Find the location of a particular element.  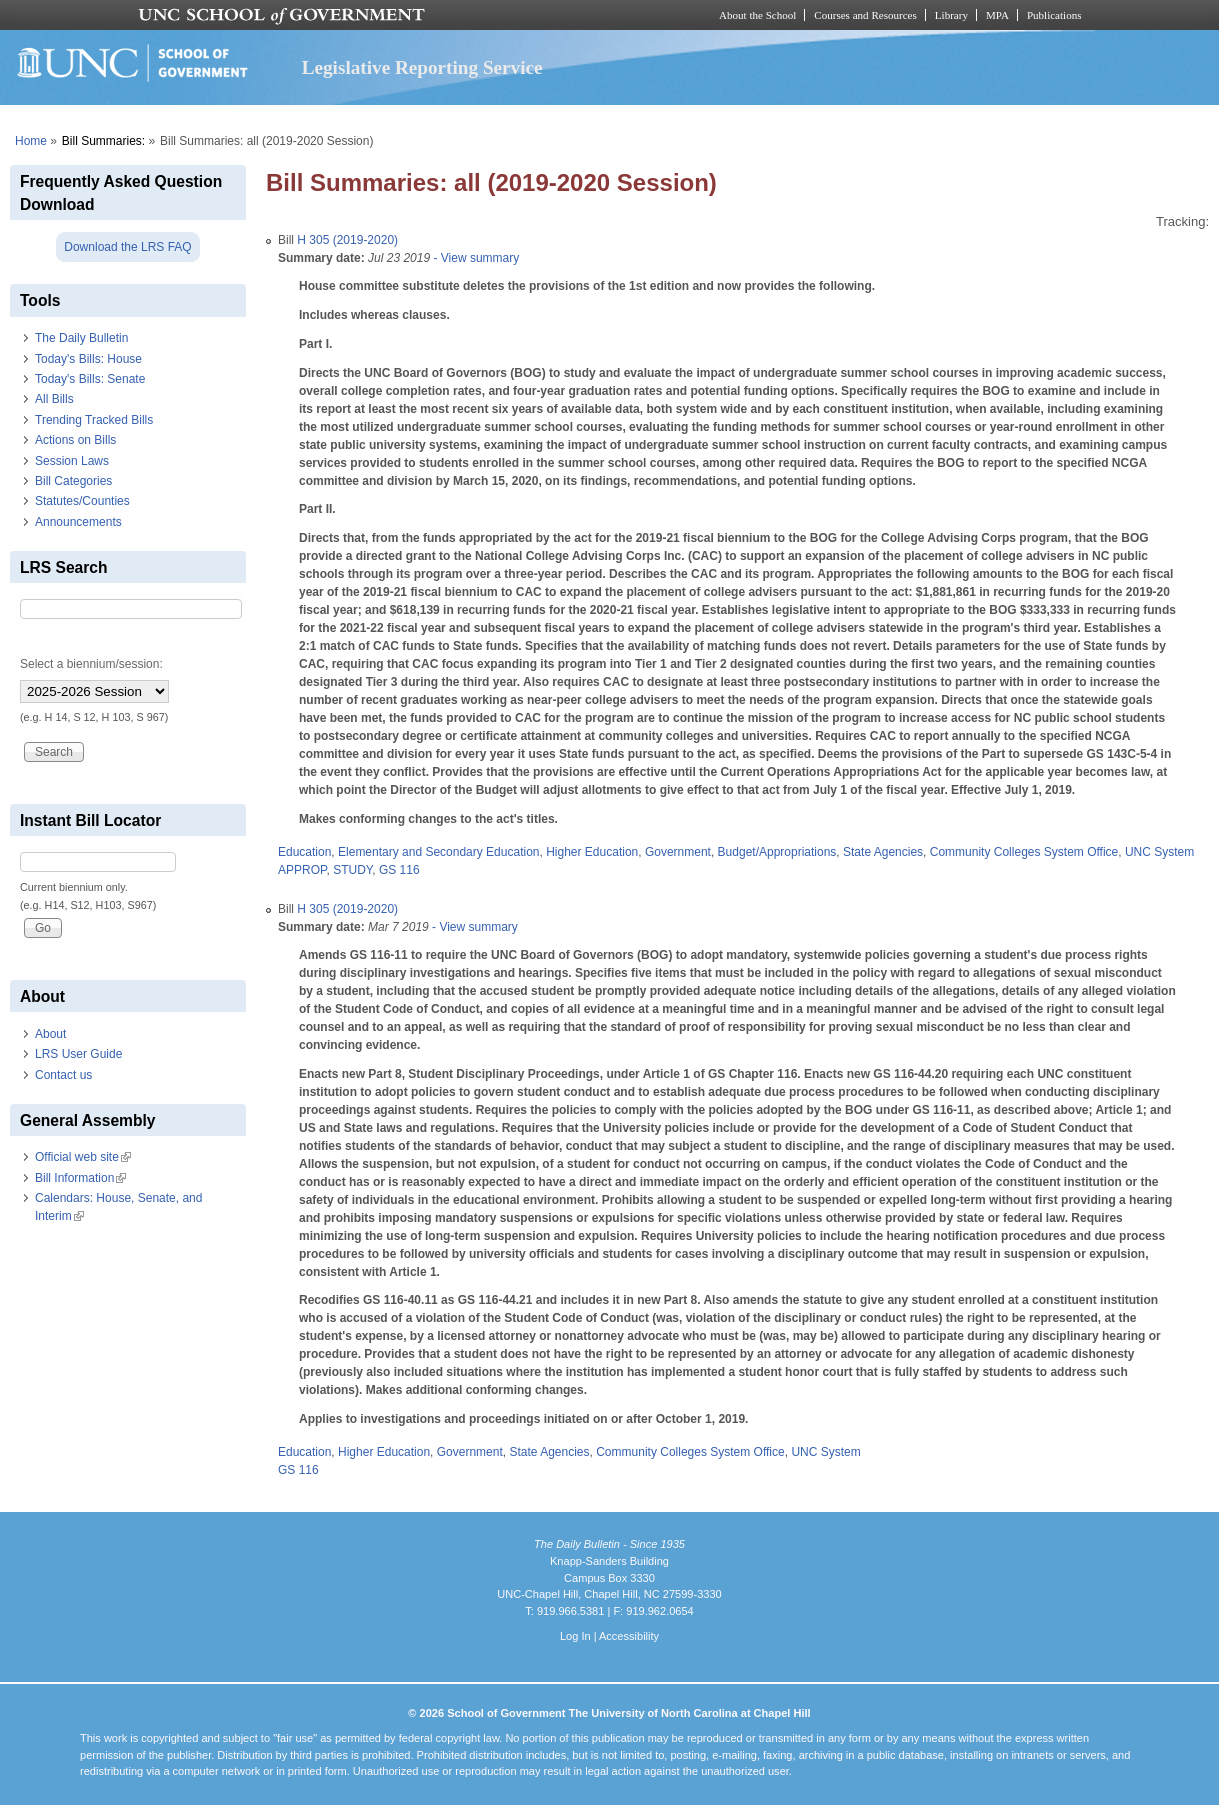

Bill Summaries: is located at coordinates (103, 141).